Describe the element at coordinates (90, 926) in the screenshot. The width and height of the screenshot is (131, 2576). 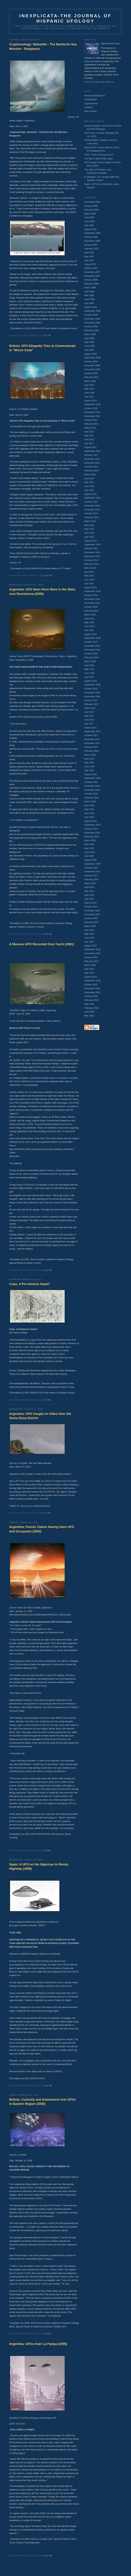
I see `March 2022` at that location.